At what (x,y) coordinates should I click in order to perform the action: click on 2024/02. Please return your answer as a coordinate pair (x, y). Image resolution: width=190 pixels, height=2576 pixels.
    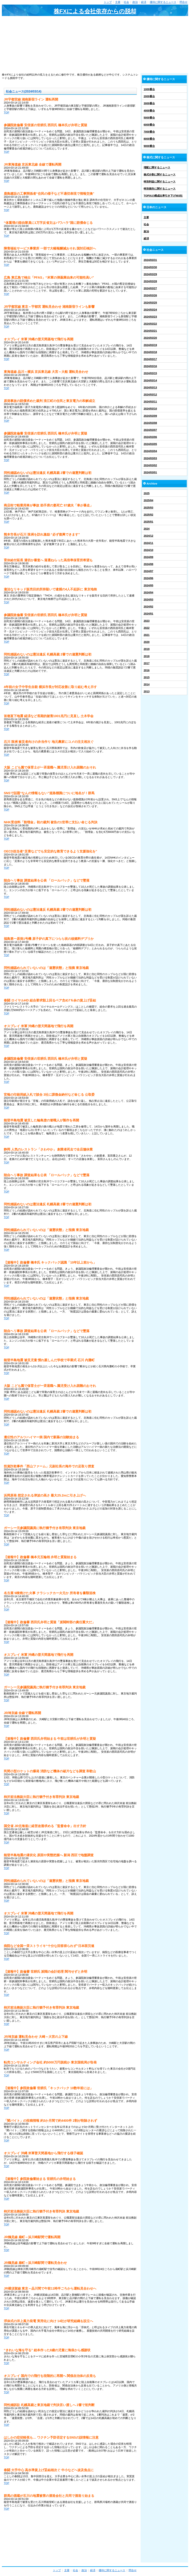
    Looking at the image, I should click on (148, 606).